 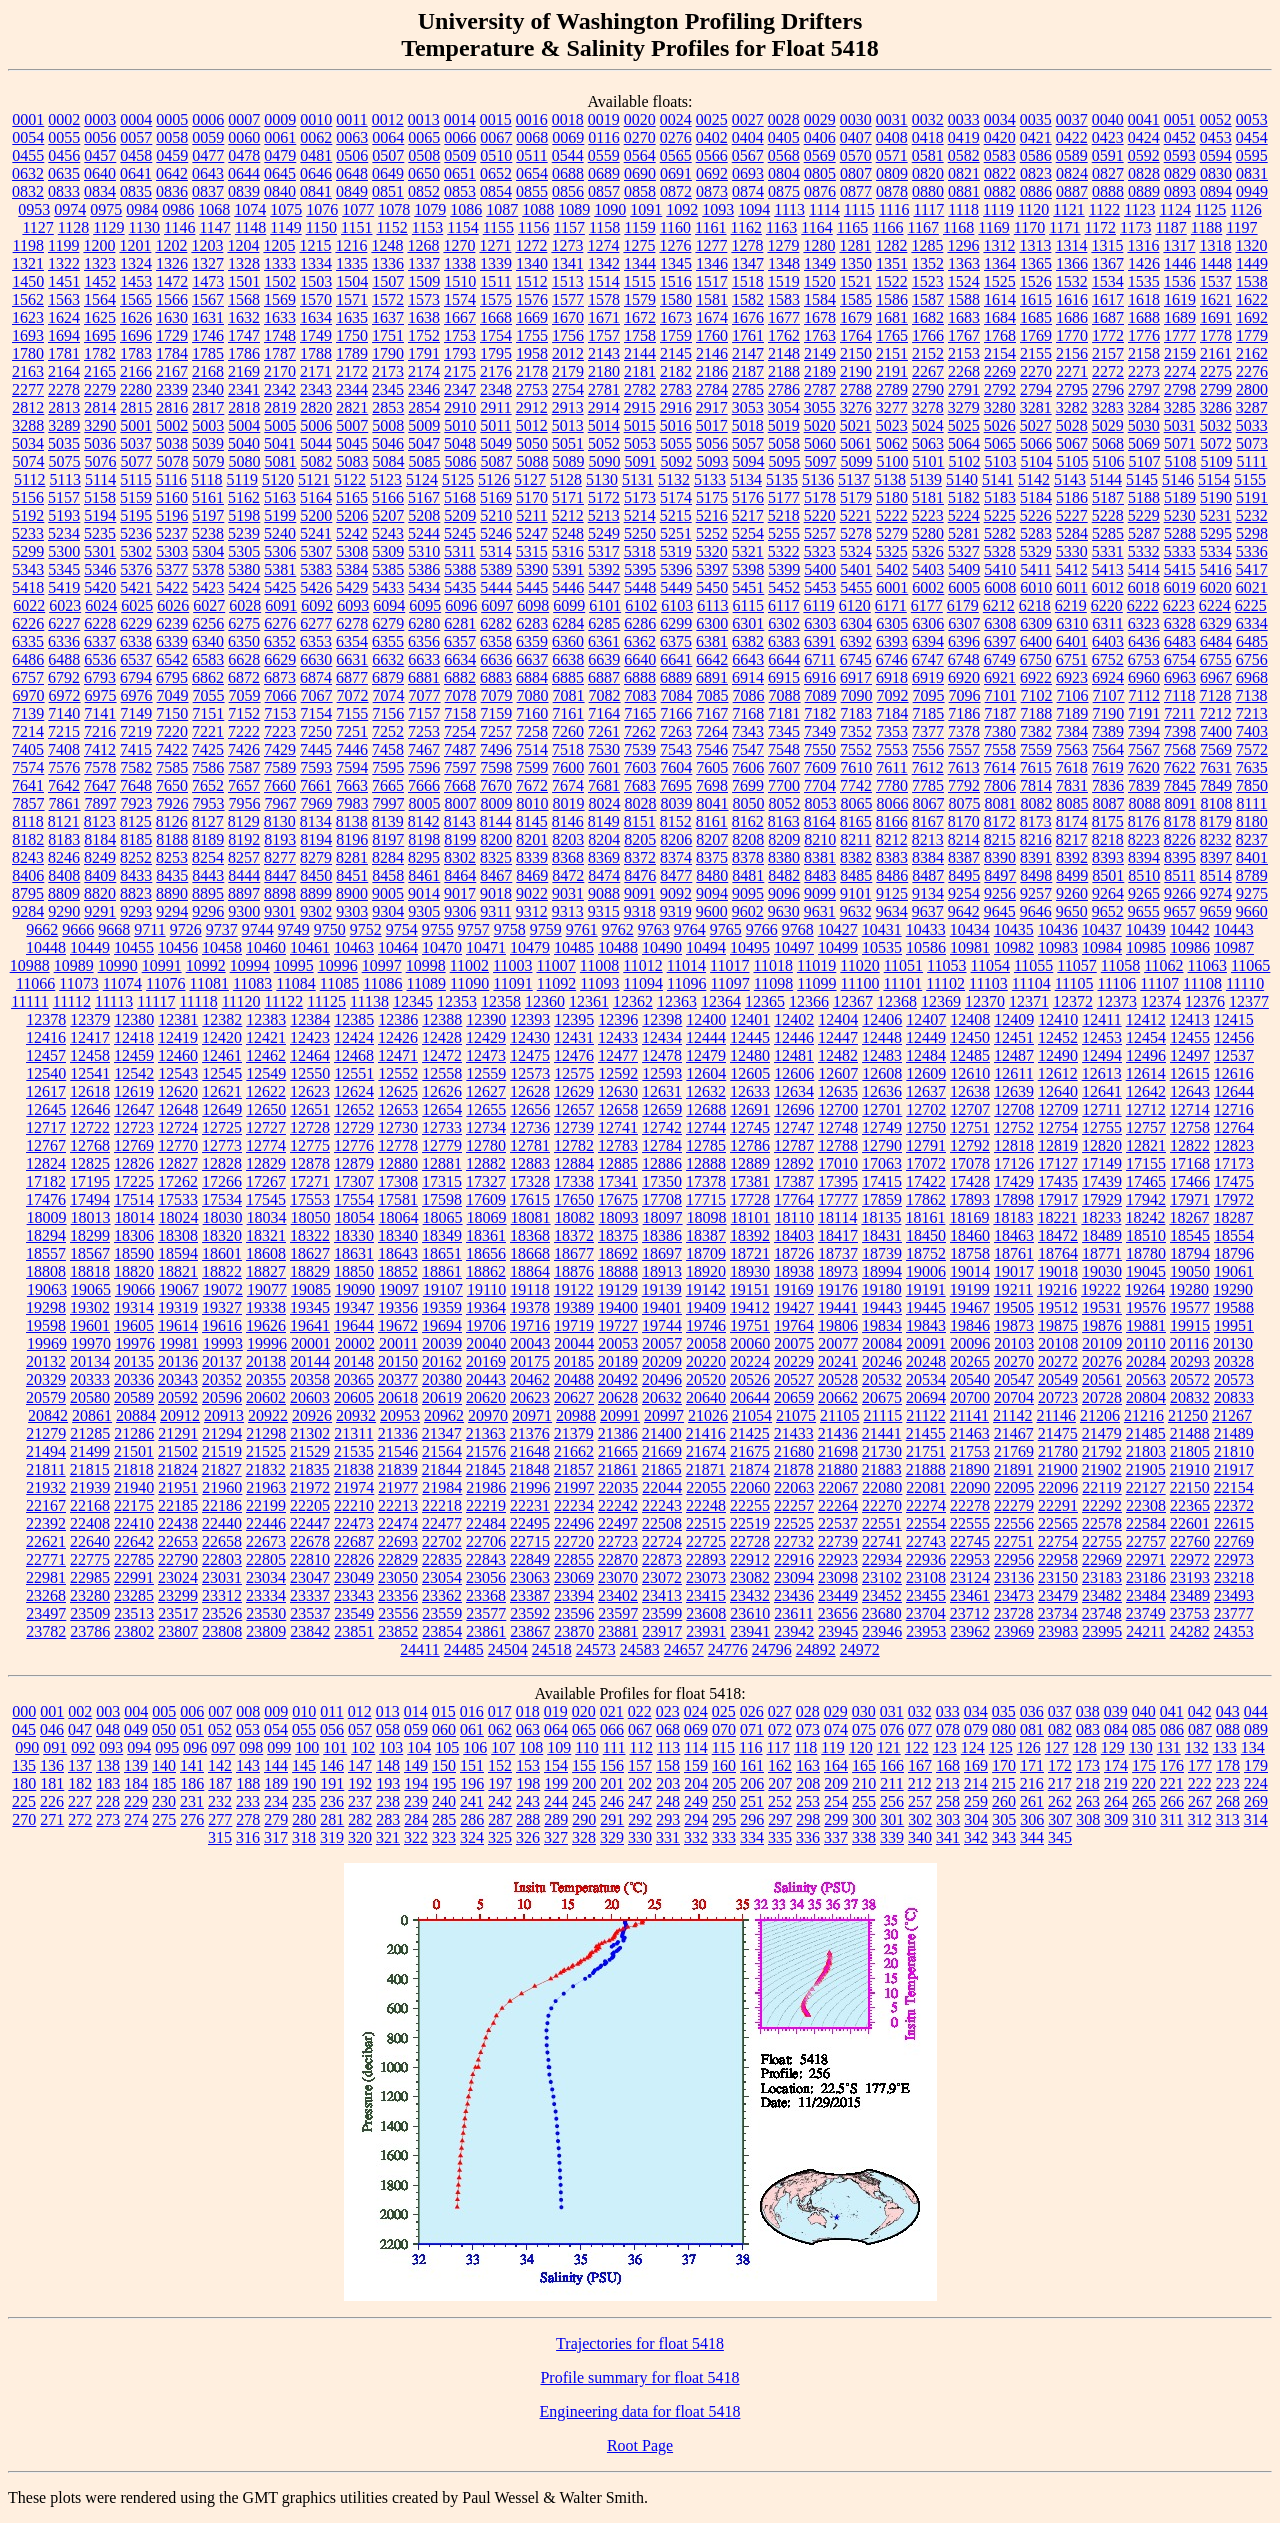 What do you see at coordinates (1014, 1091) in the screenshot?
I see `12639` at bounding box center [1014, 1091].